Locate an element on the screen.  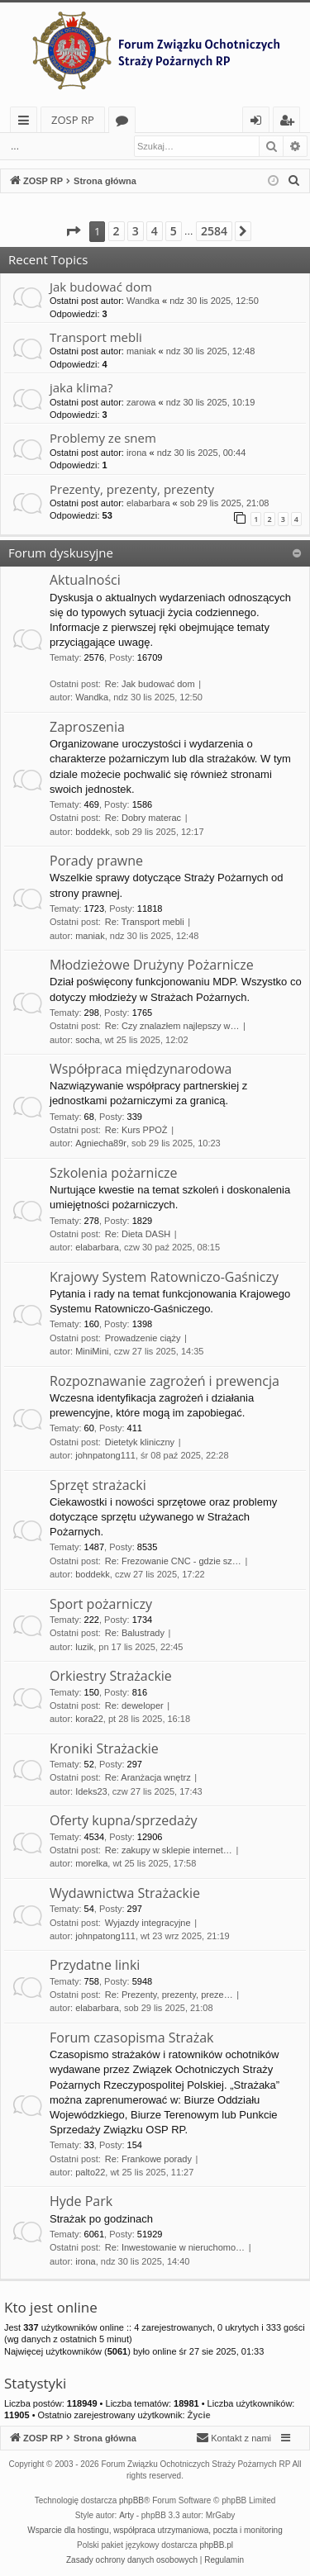
Problemy ze snem is located at coordinates (103, 437).